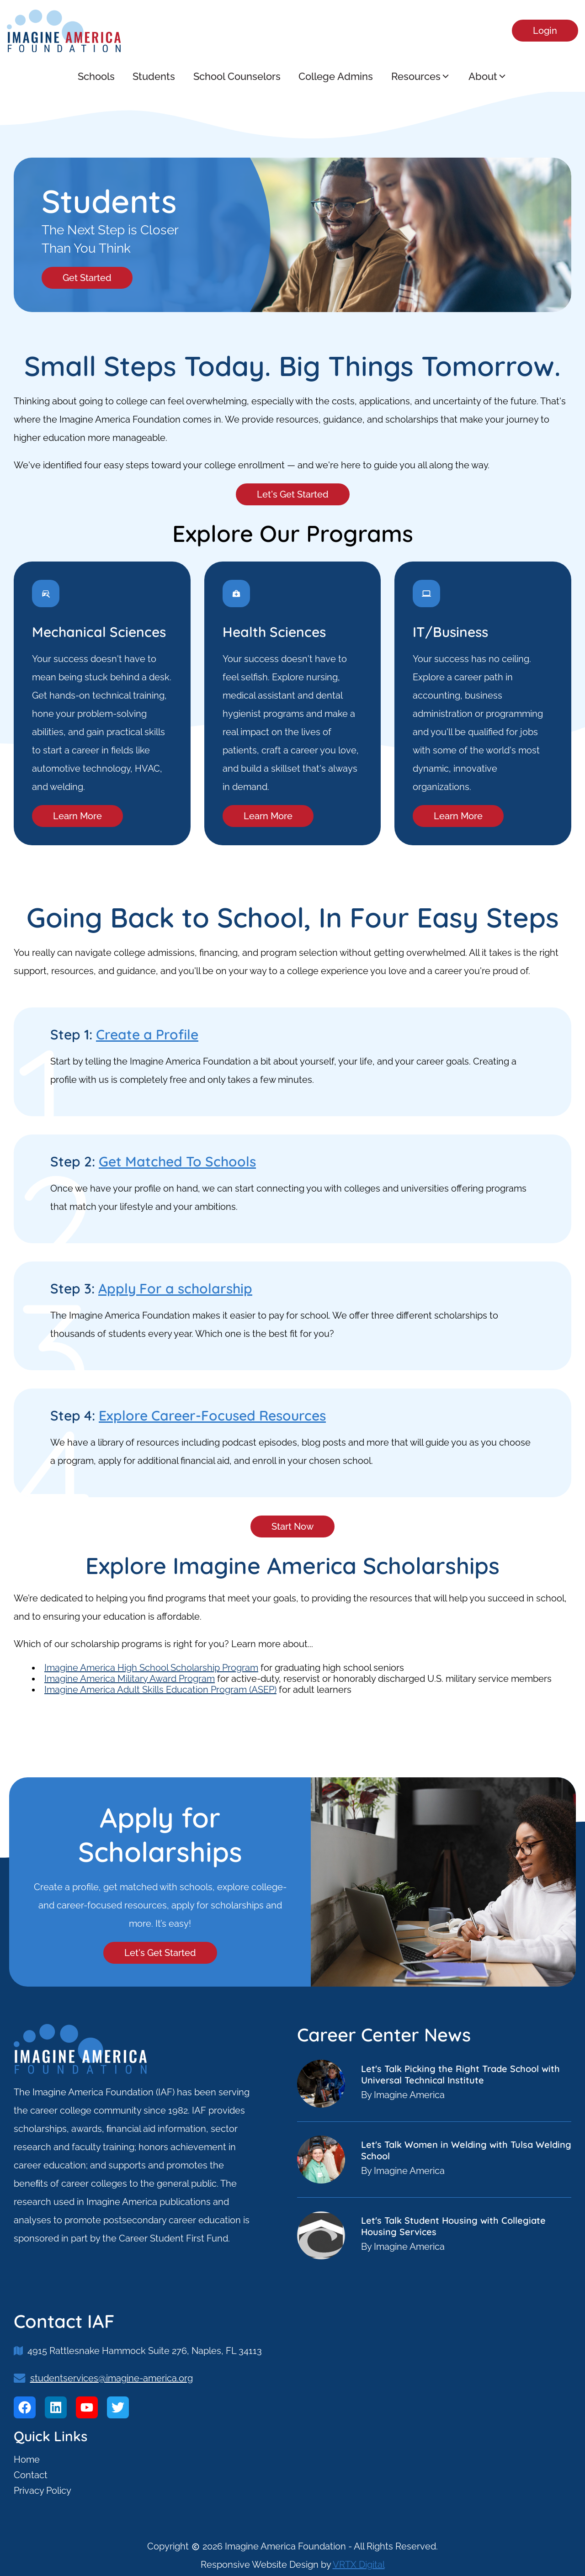  What do you see at coordinates (177, 1161) in the screenshot?
I see `Get Matched To Schools` at bounding box center [177, 1161].